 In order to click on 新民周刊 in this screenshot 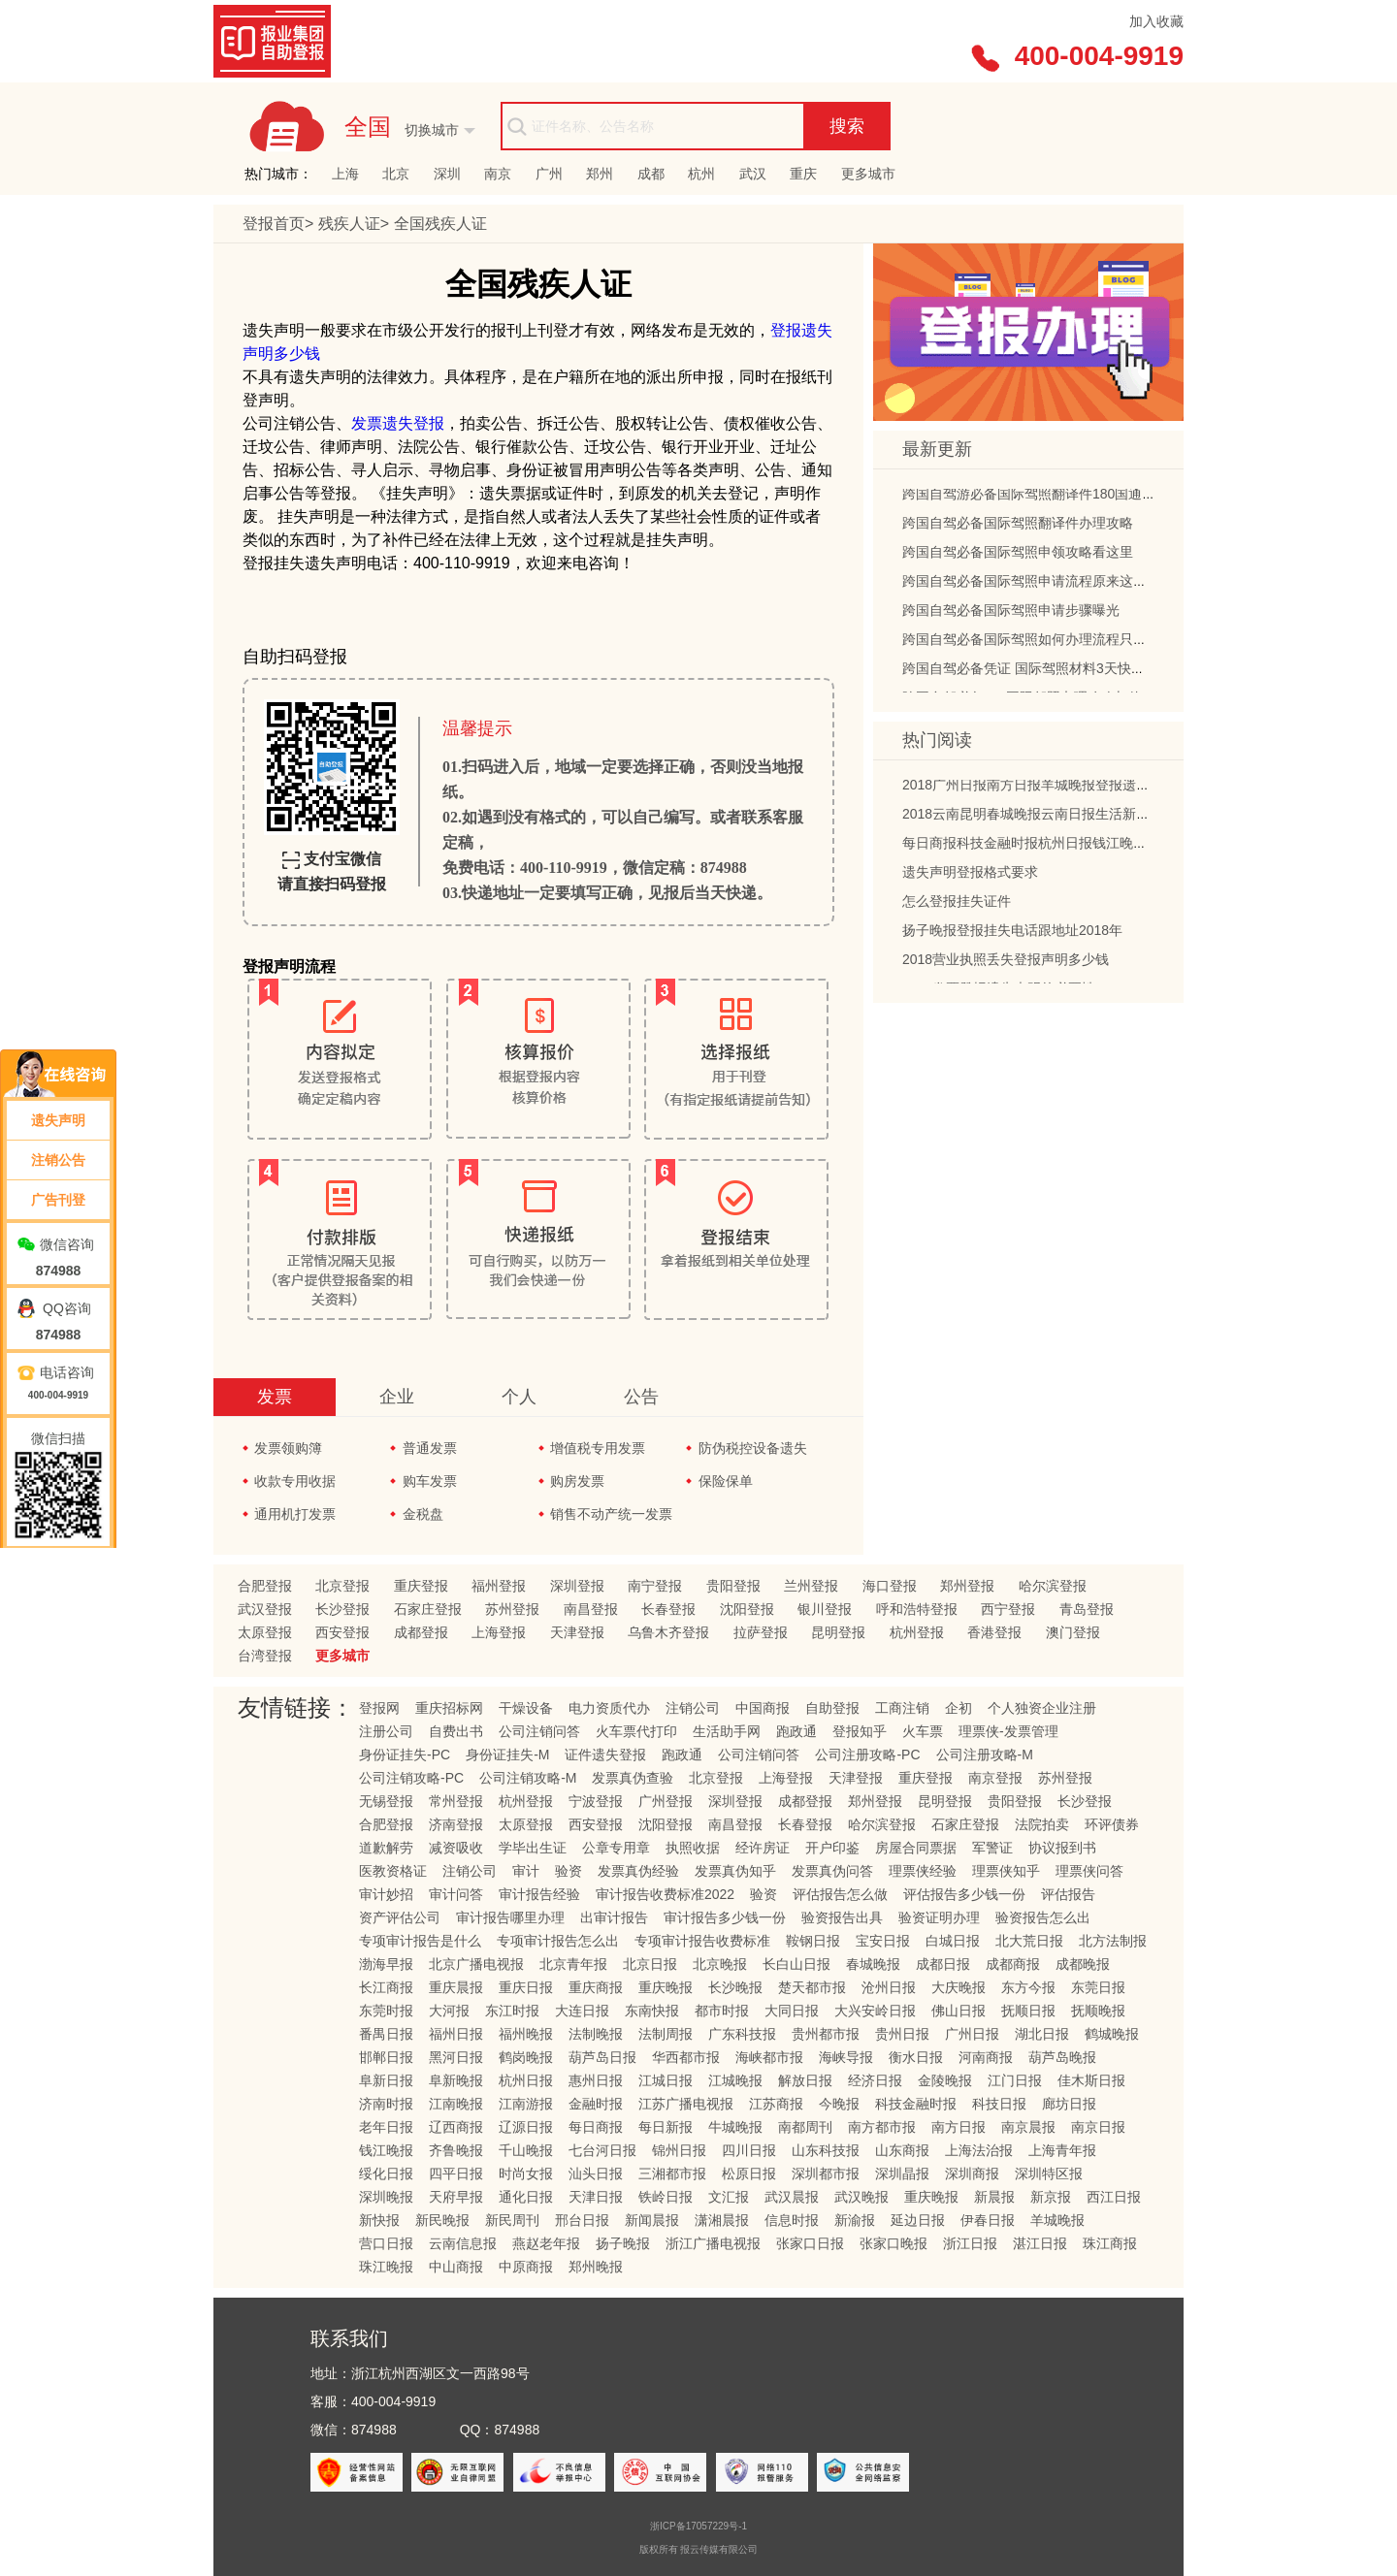, I will do `click(512, 2220)`.